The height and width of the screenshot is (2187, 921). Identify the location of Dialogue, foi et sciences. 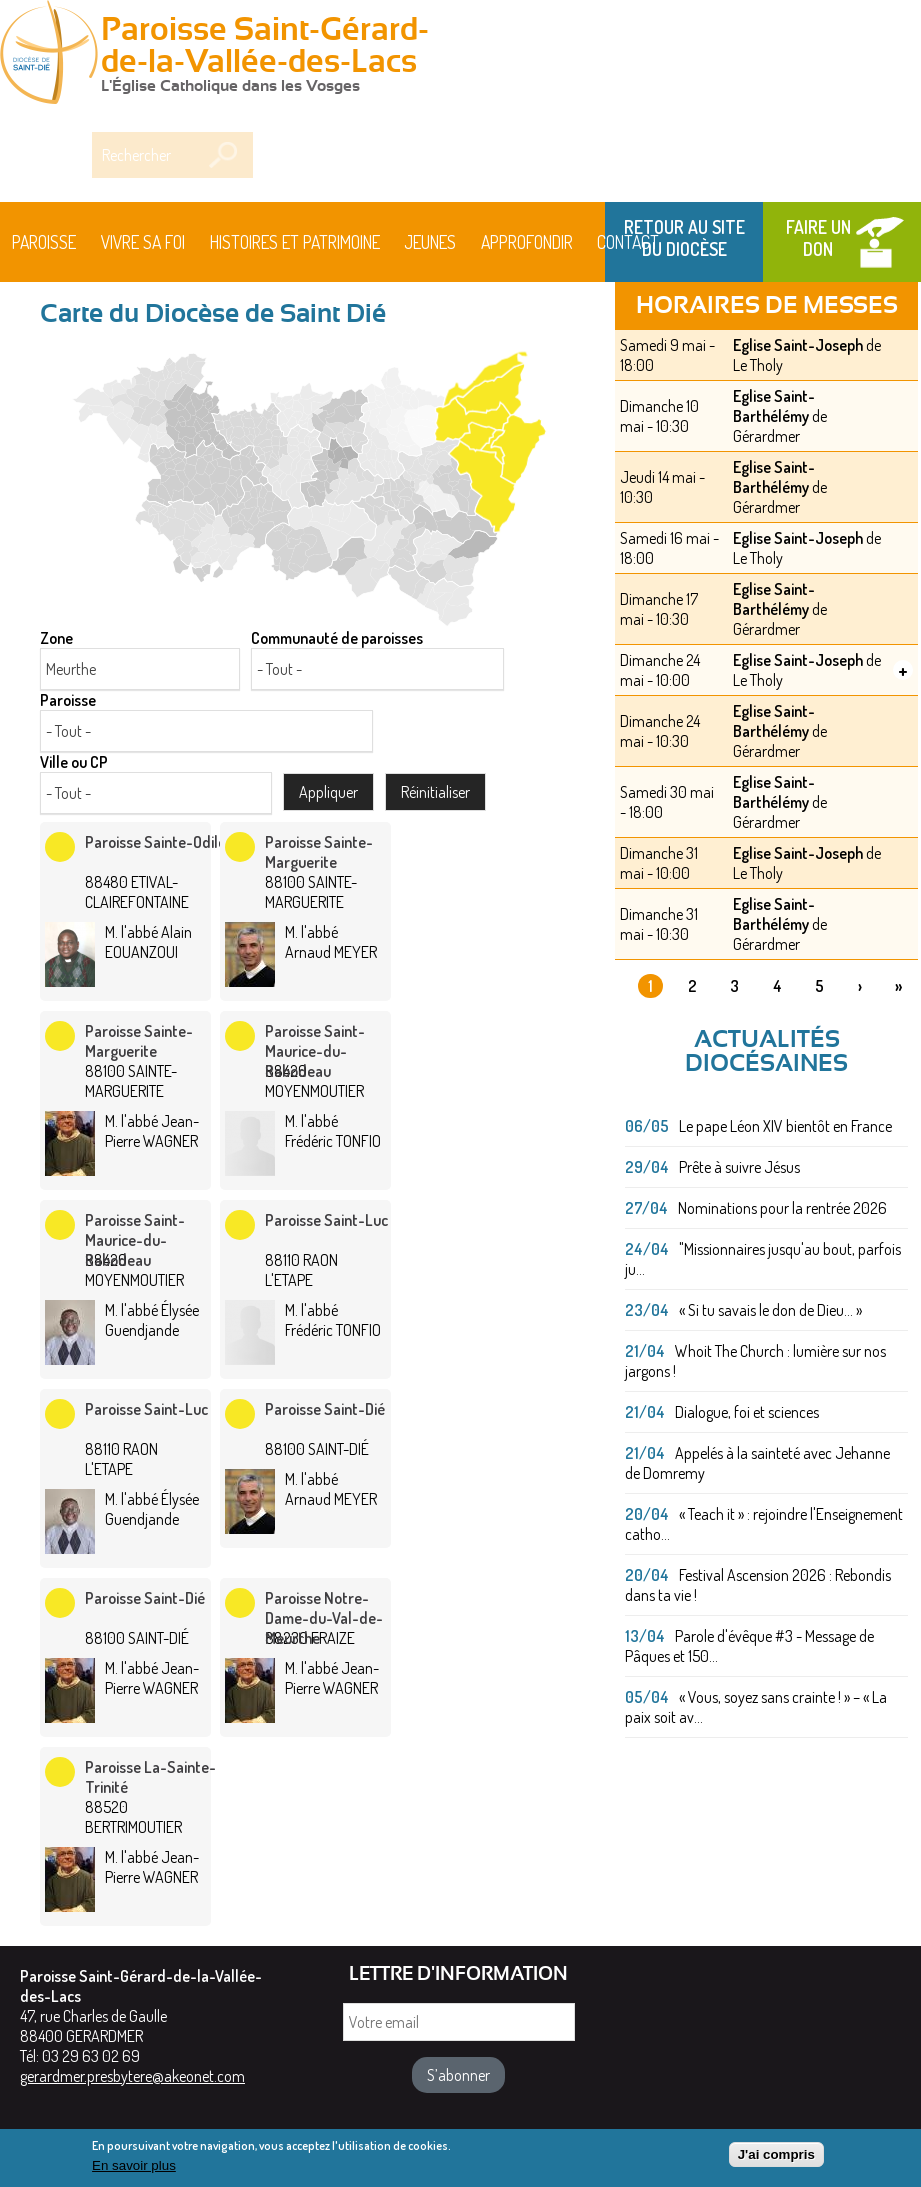
(747, 1412).